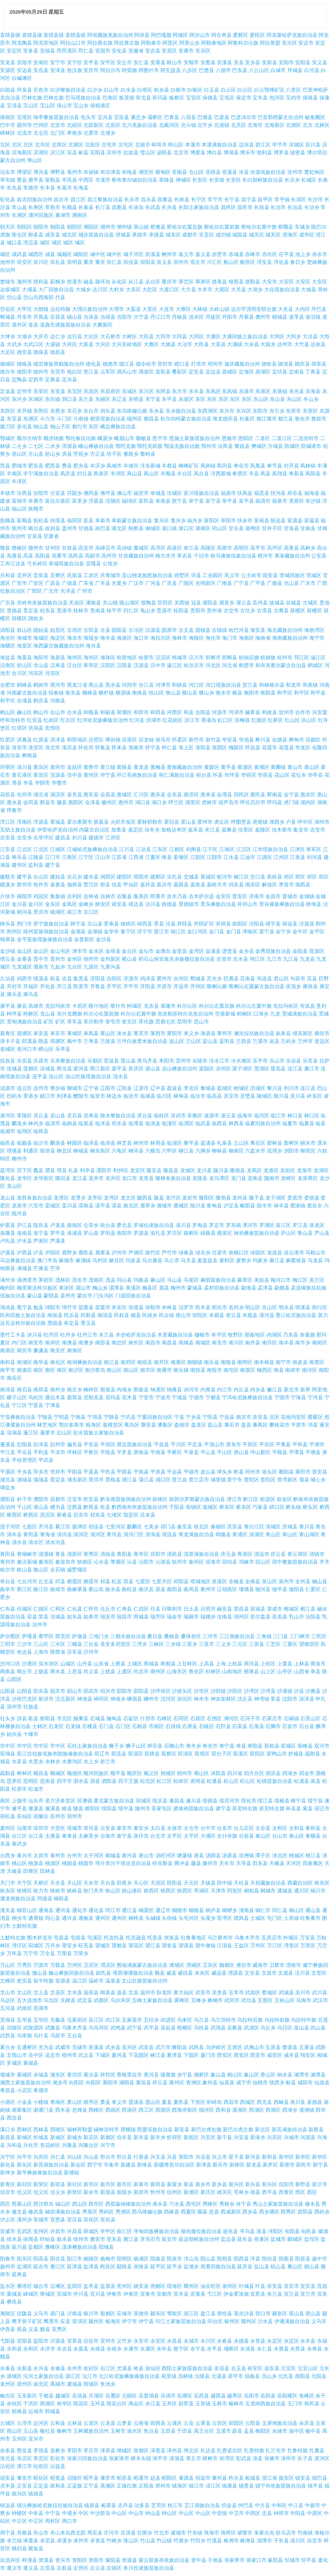 The image size is (330, 2576). What do you see at coordinates (57, 967) in the screenshot?
I see `九如乡` at bounding box center [57, 967].